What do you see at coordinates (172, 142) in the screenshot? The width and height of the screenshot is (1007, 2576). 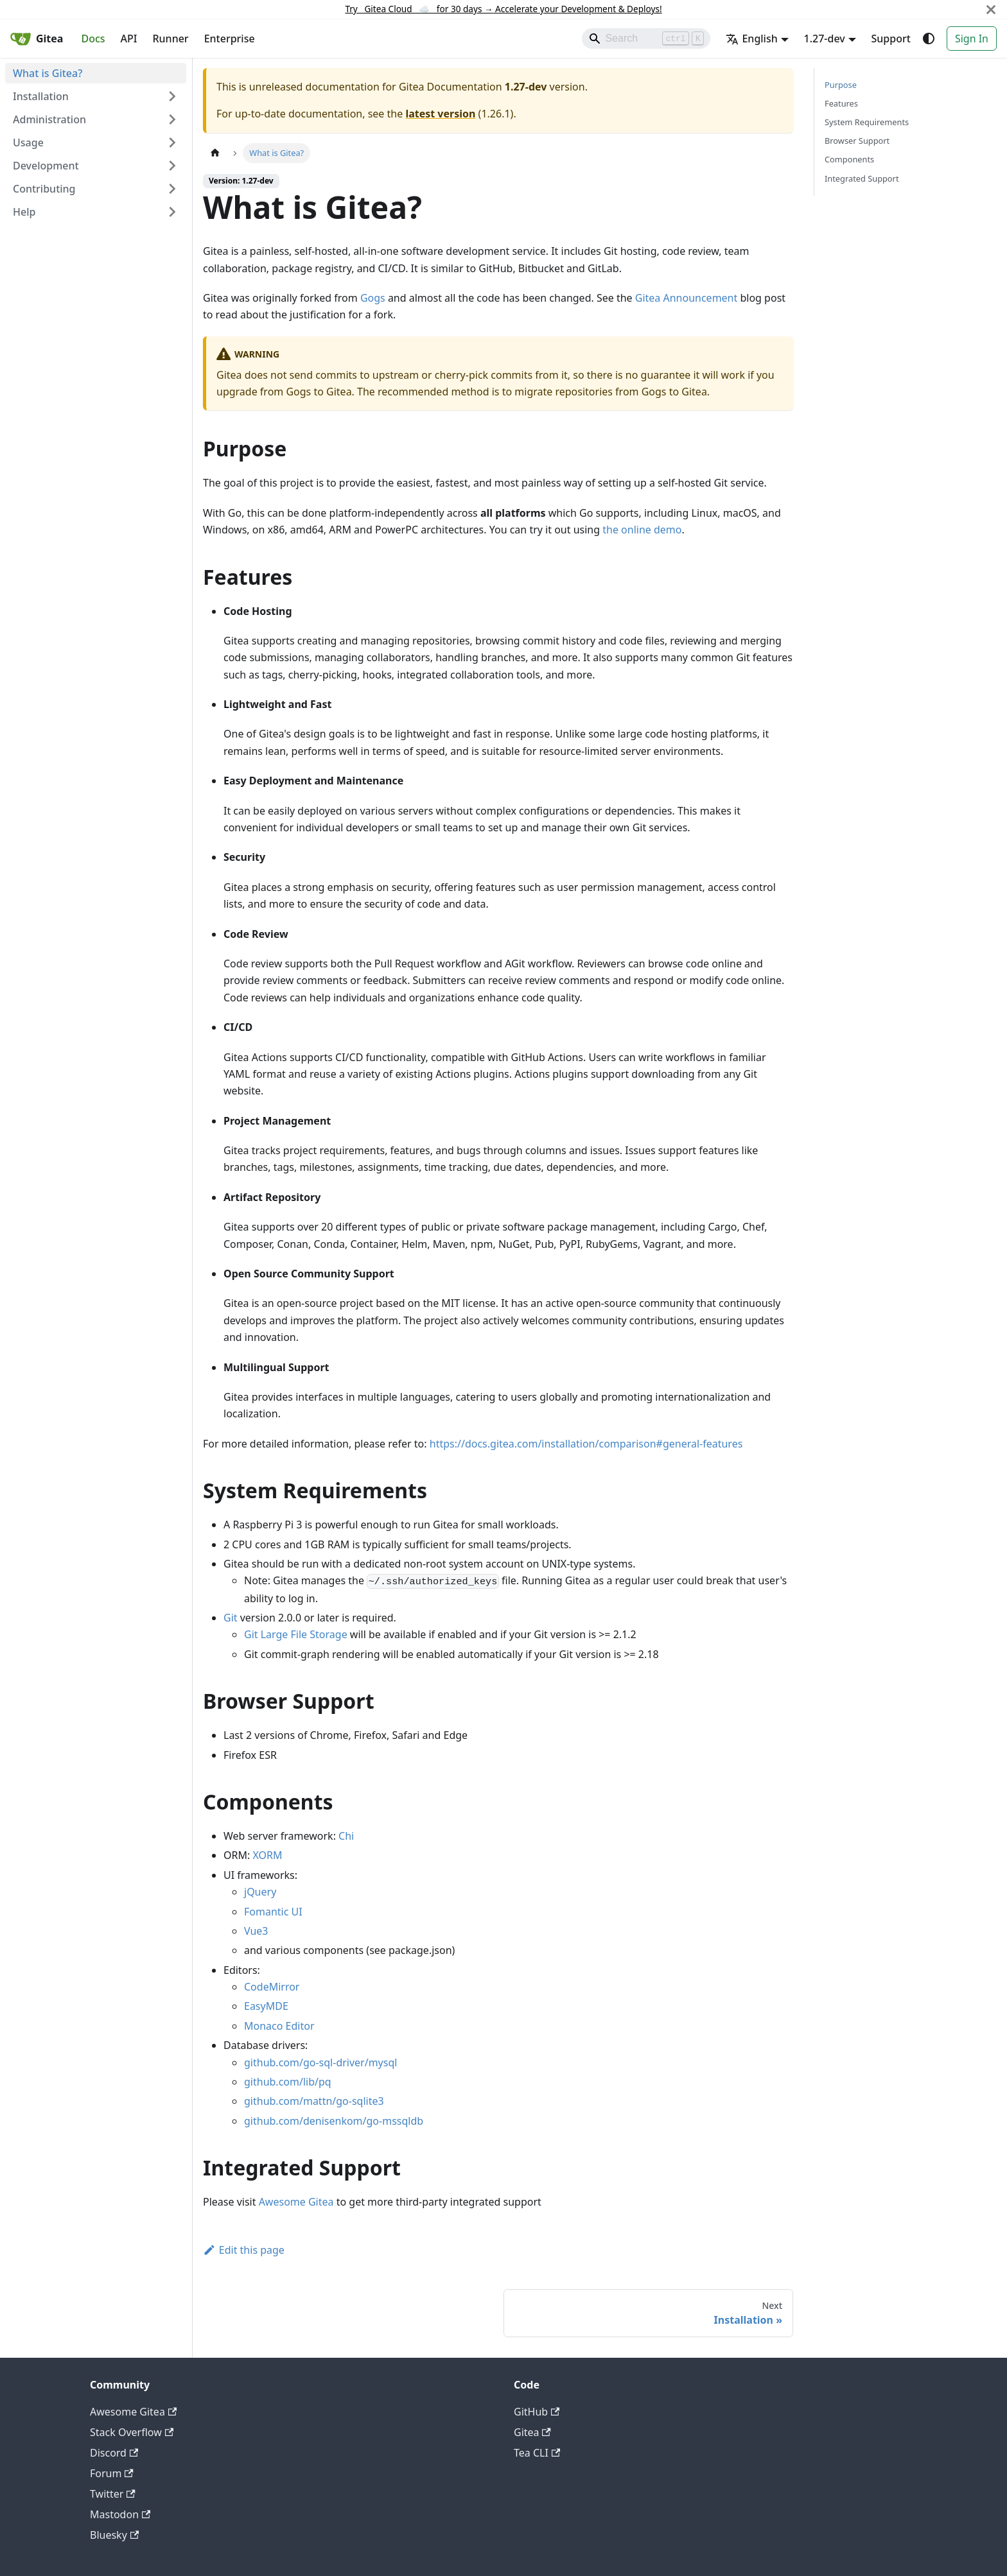 I see `[Expand sidebar category 'Usage']` at bounding box center [172, 142].